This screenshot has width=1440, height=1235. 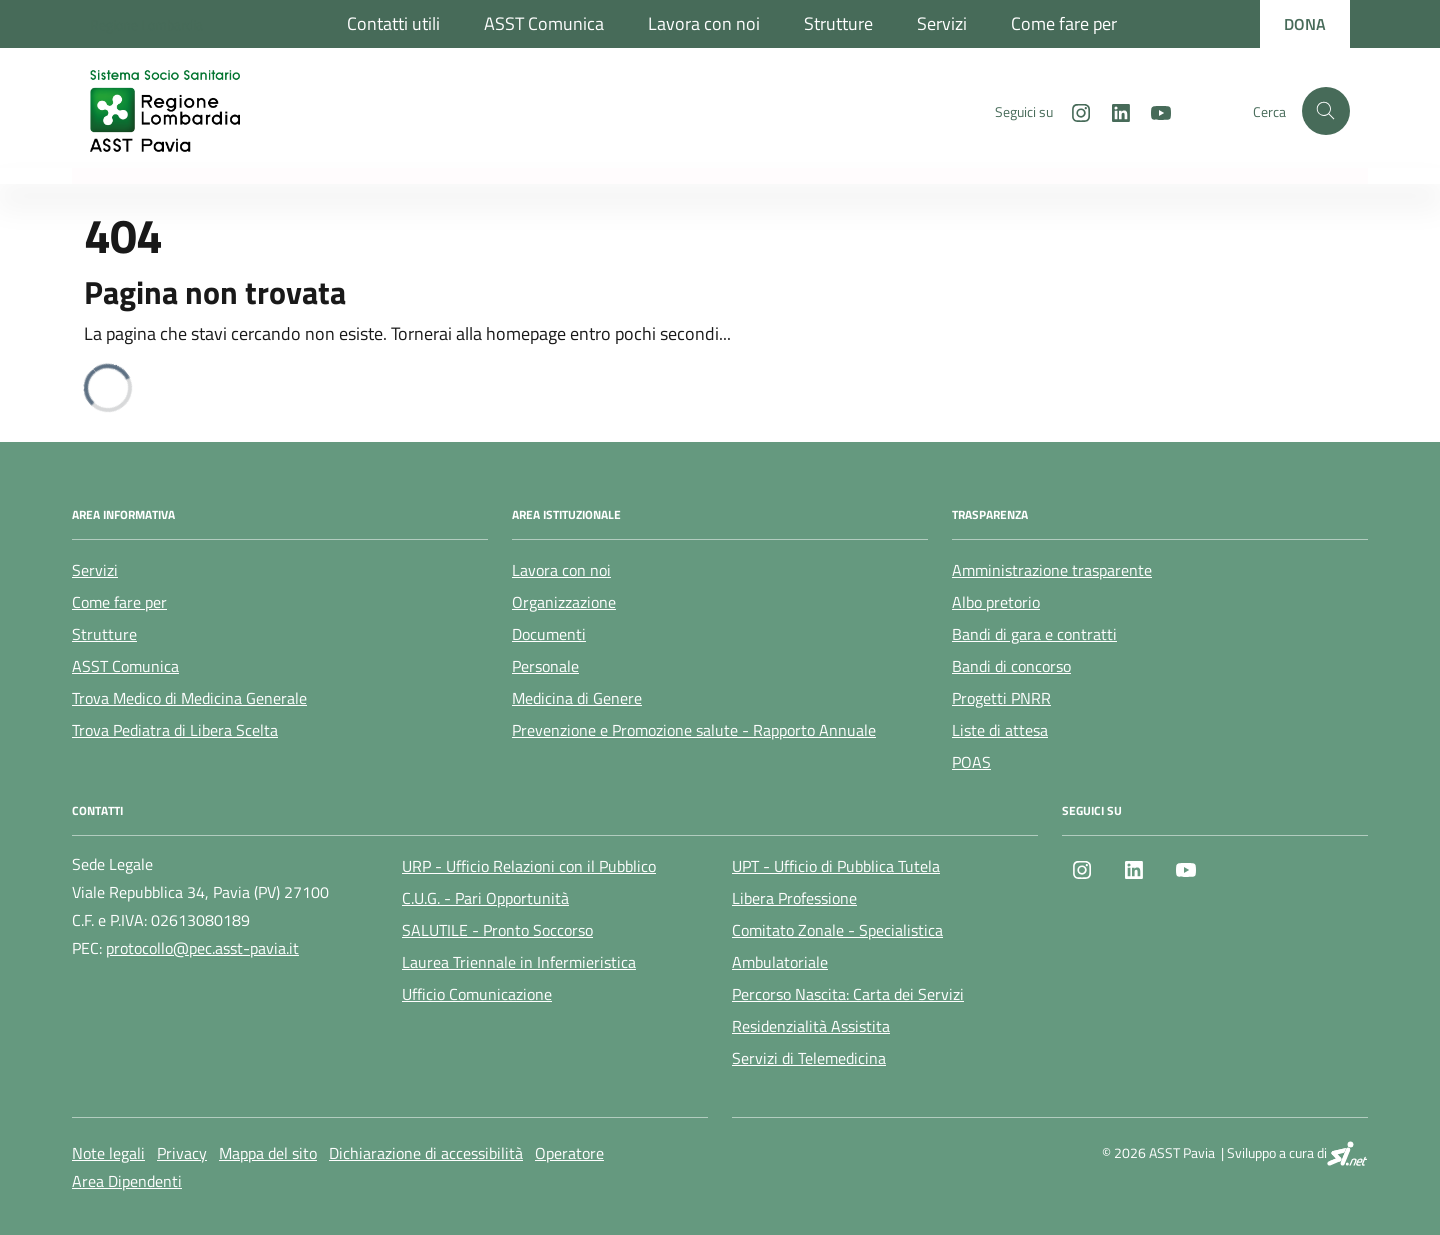 What do you see at coordinates (838, 23) in the screenshot?
I see `Strutture` at bounding box center [838, 23].